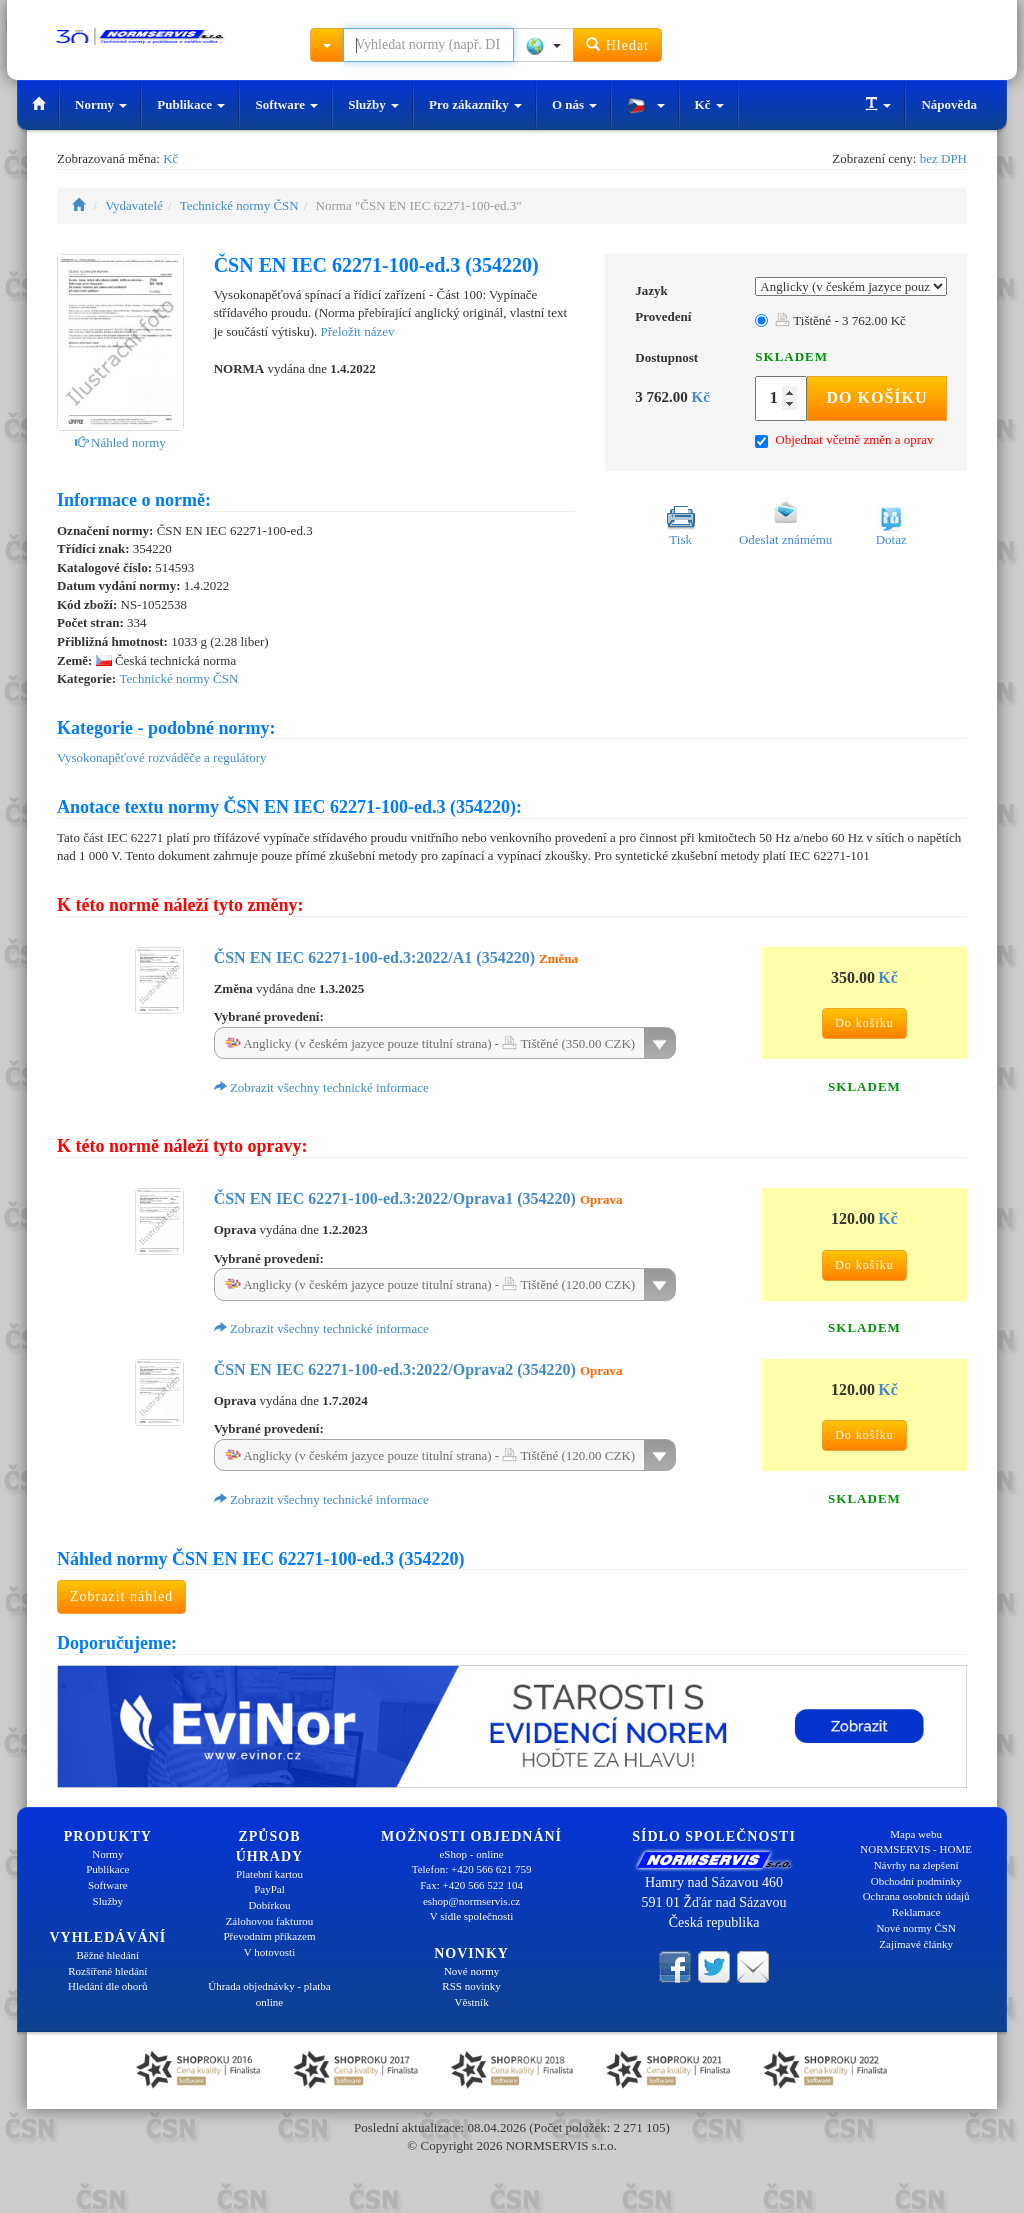 The image size is (1024, 2213). I want to click on Převodním příkazem, so click(270, 1936).